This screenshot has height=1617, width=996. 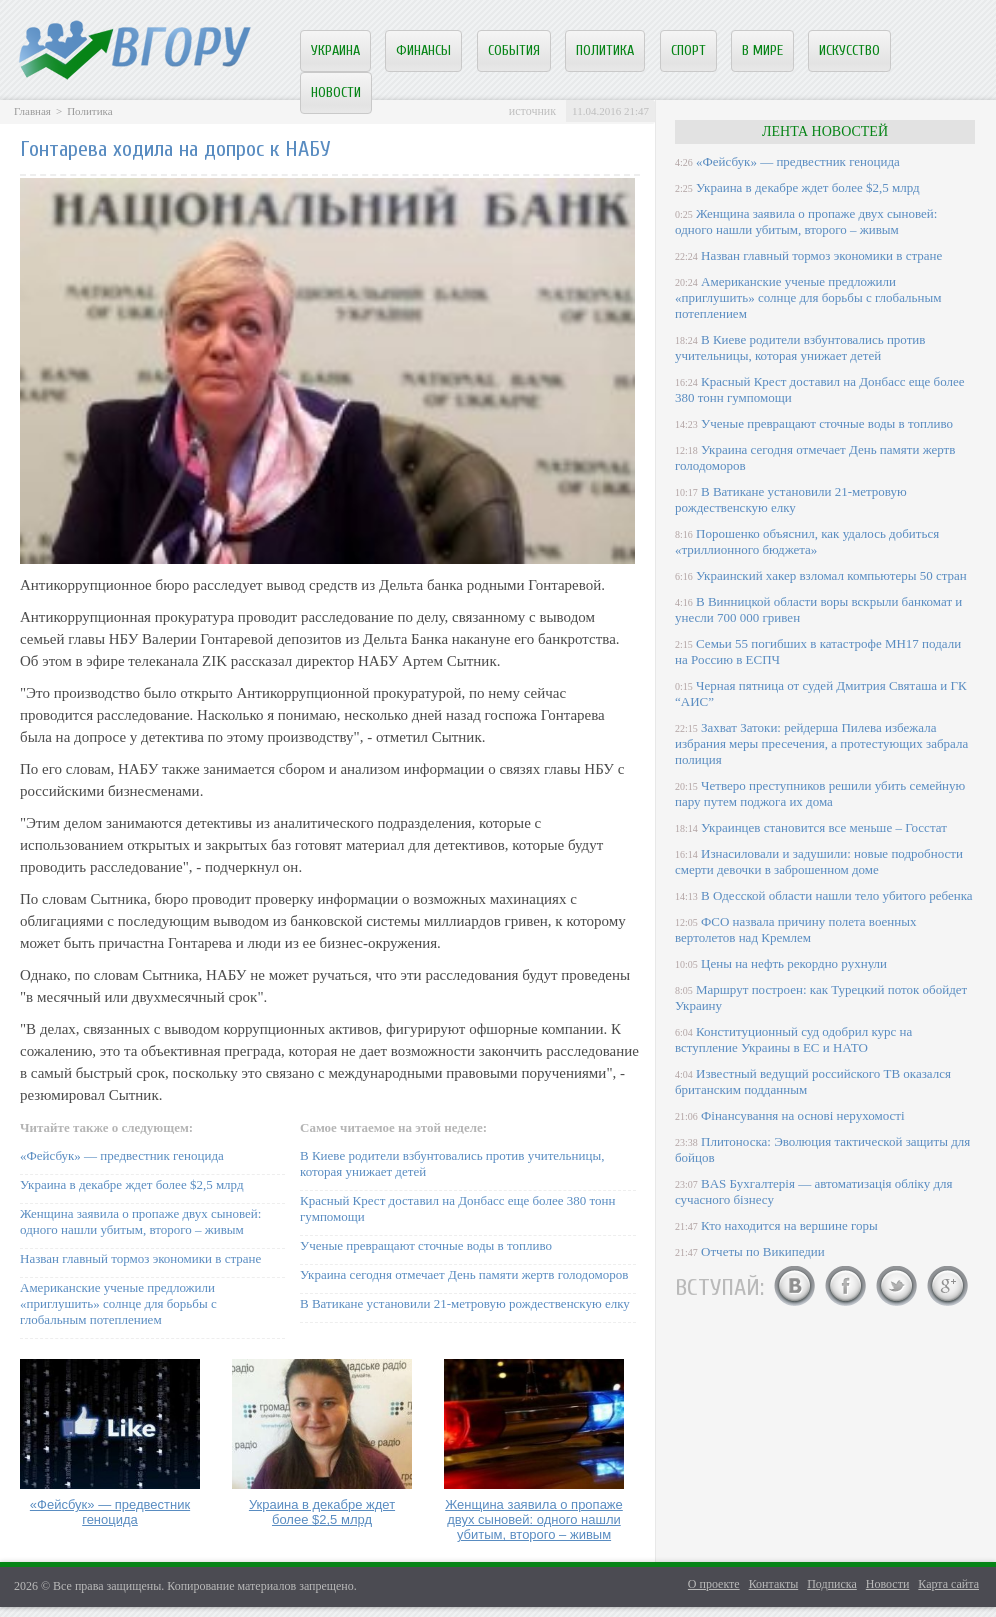 What do you see at coordinates (800, 347) in the screenshot?
I see `В Киеве родители взбунтовались против учительницы, которая унижает детей` at bounding box center [800, 347].